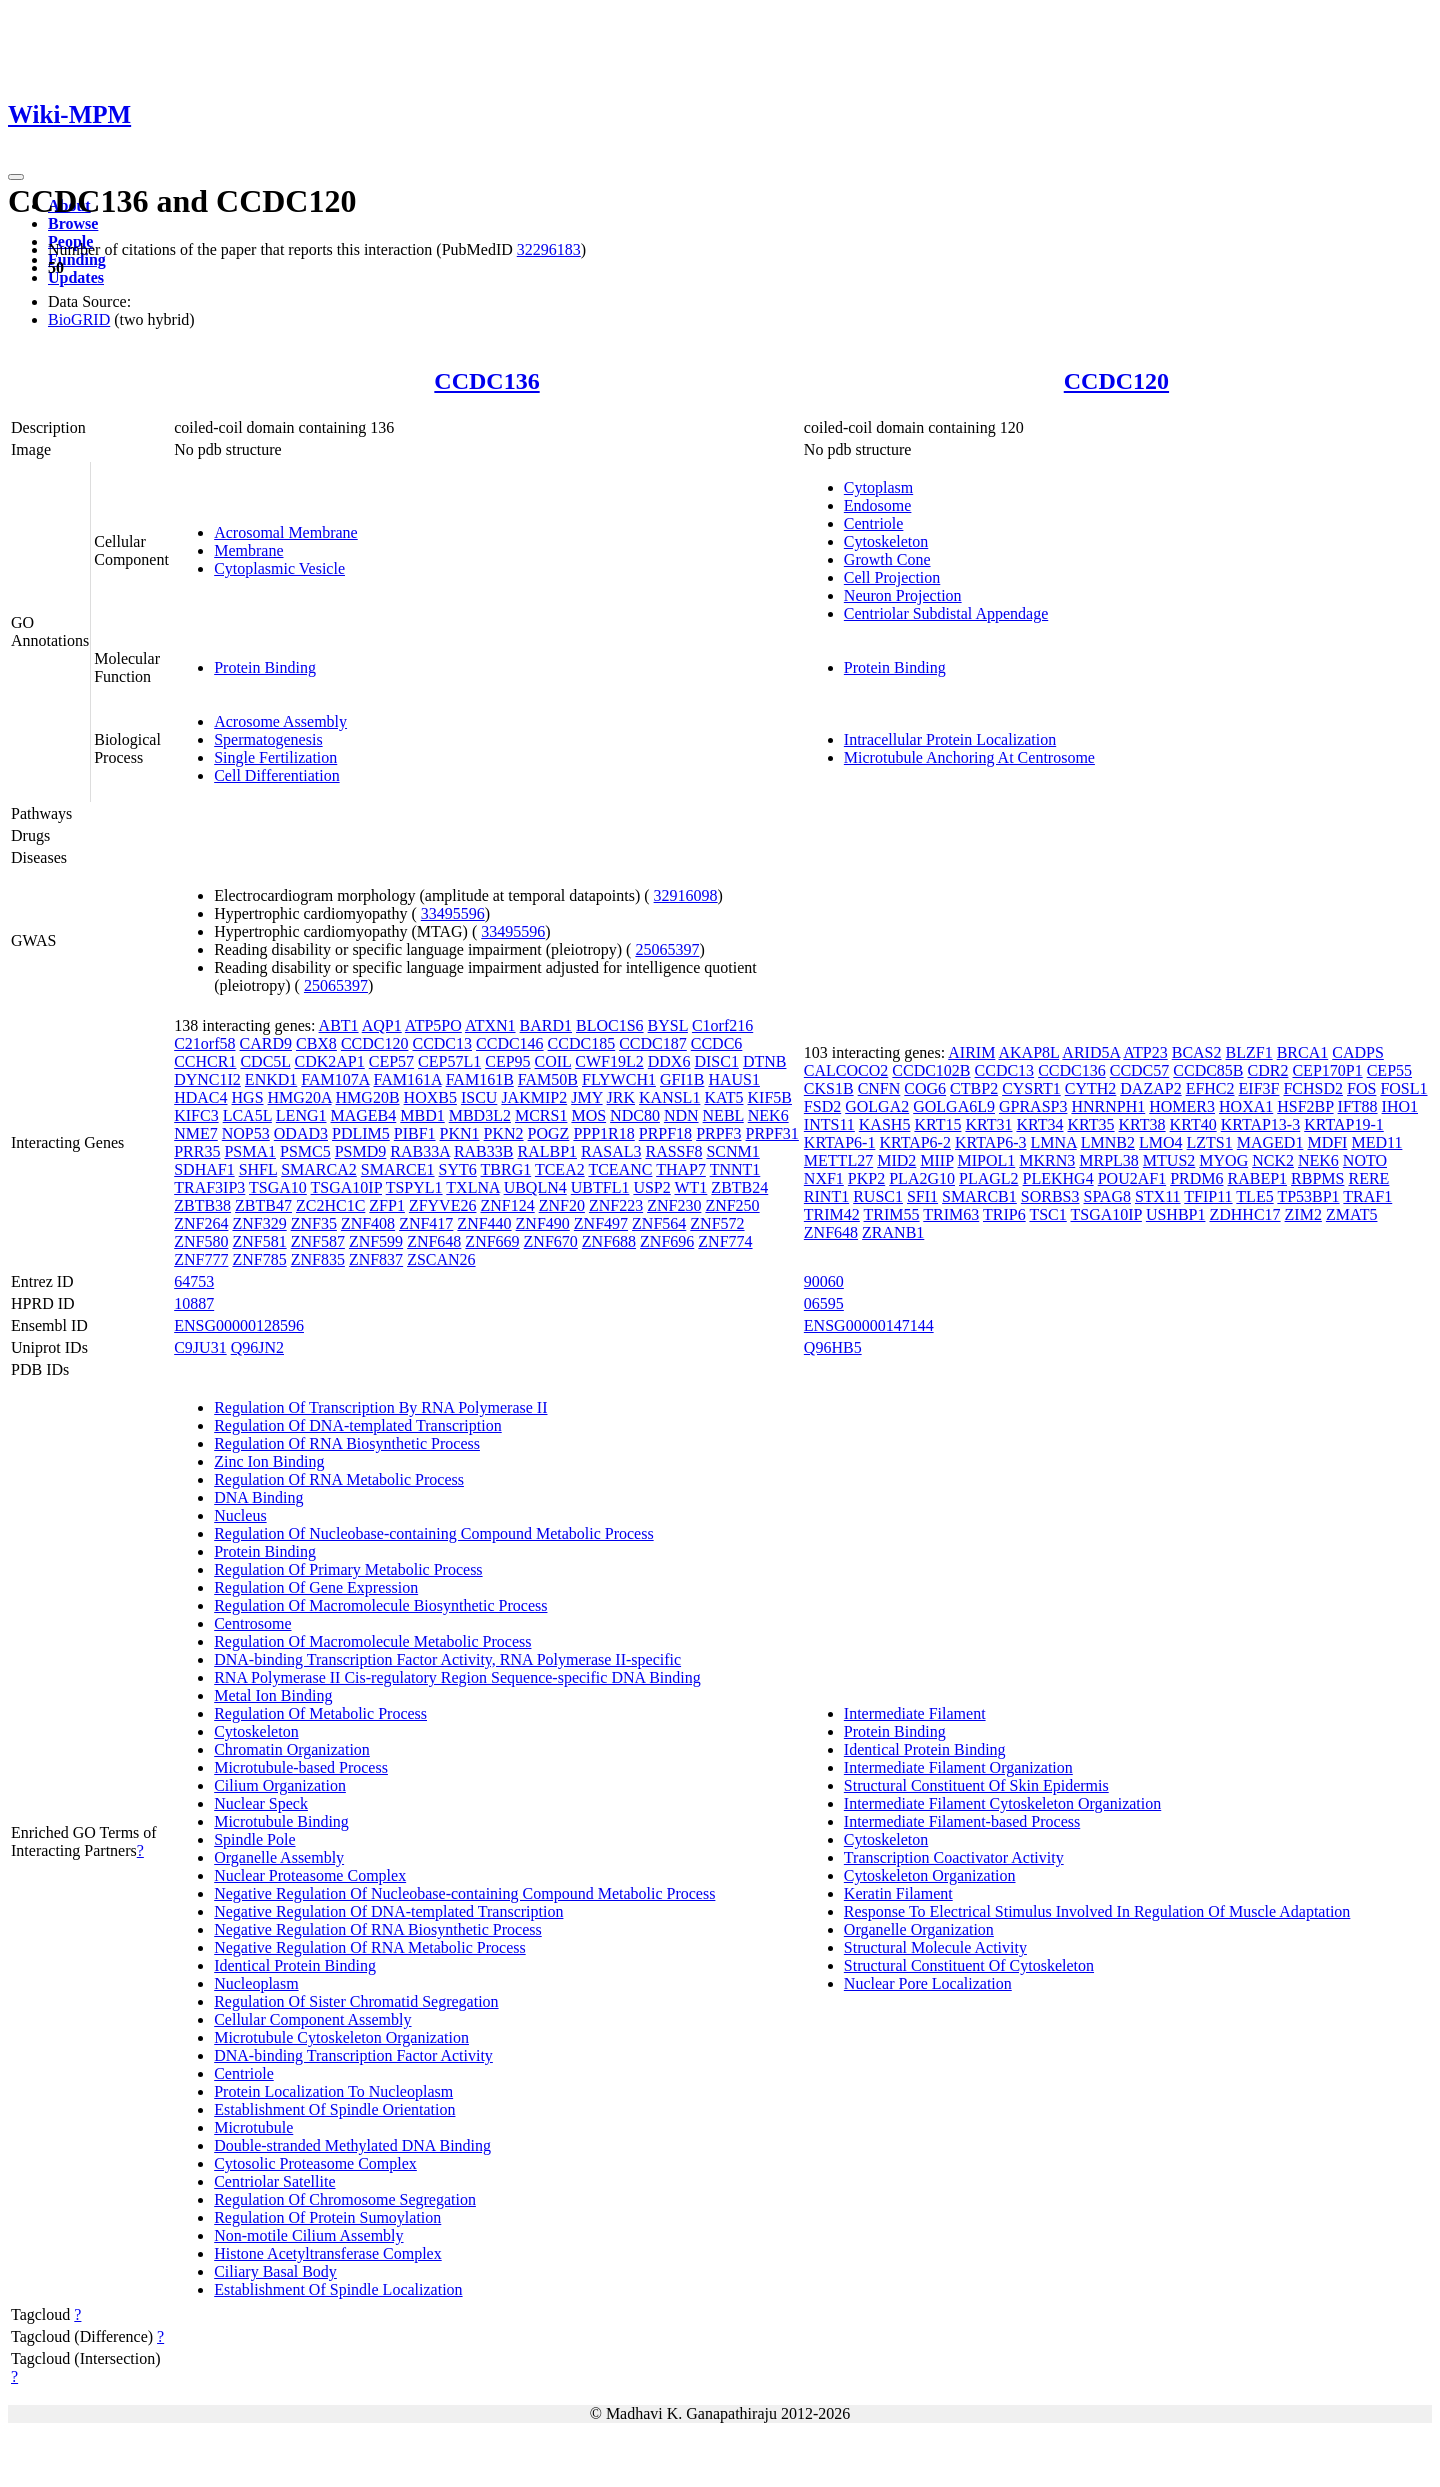  I want to click on ZNF688, so click(609, 1241).